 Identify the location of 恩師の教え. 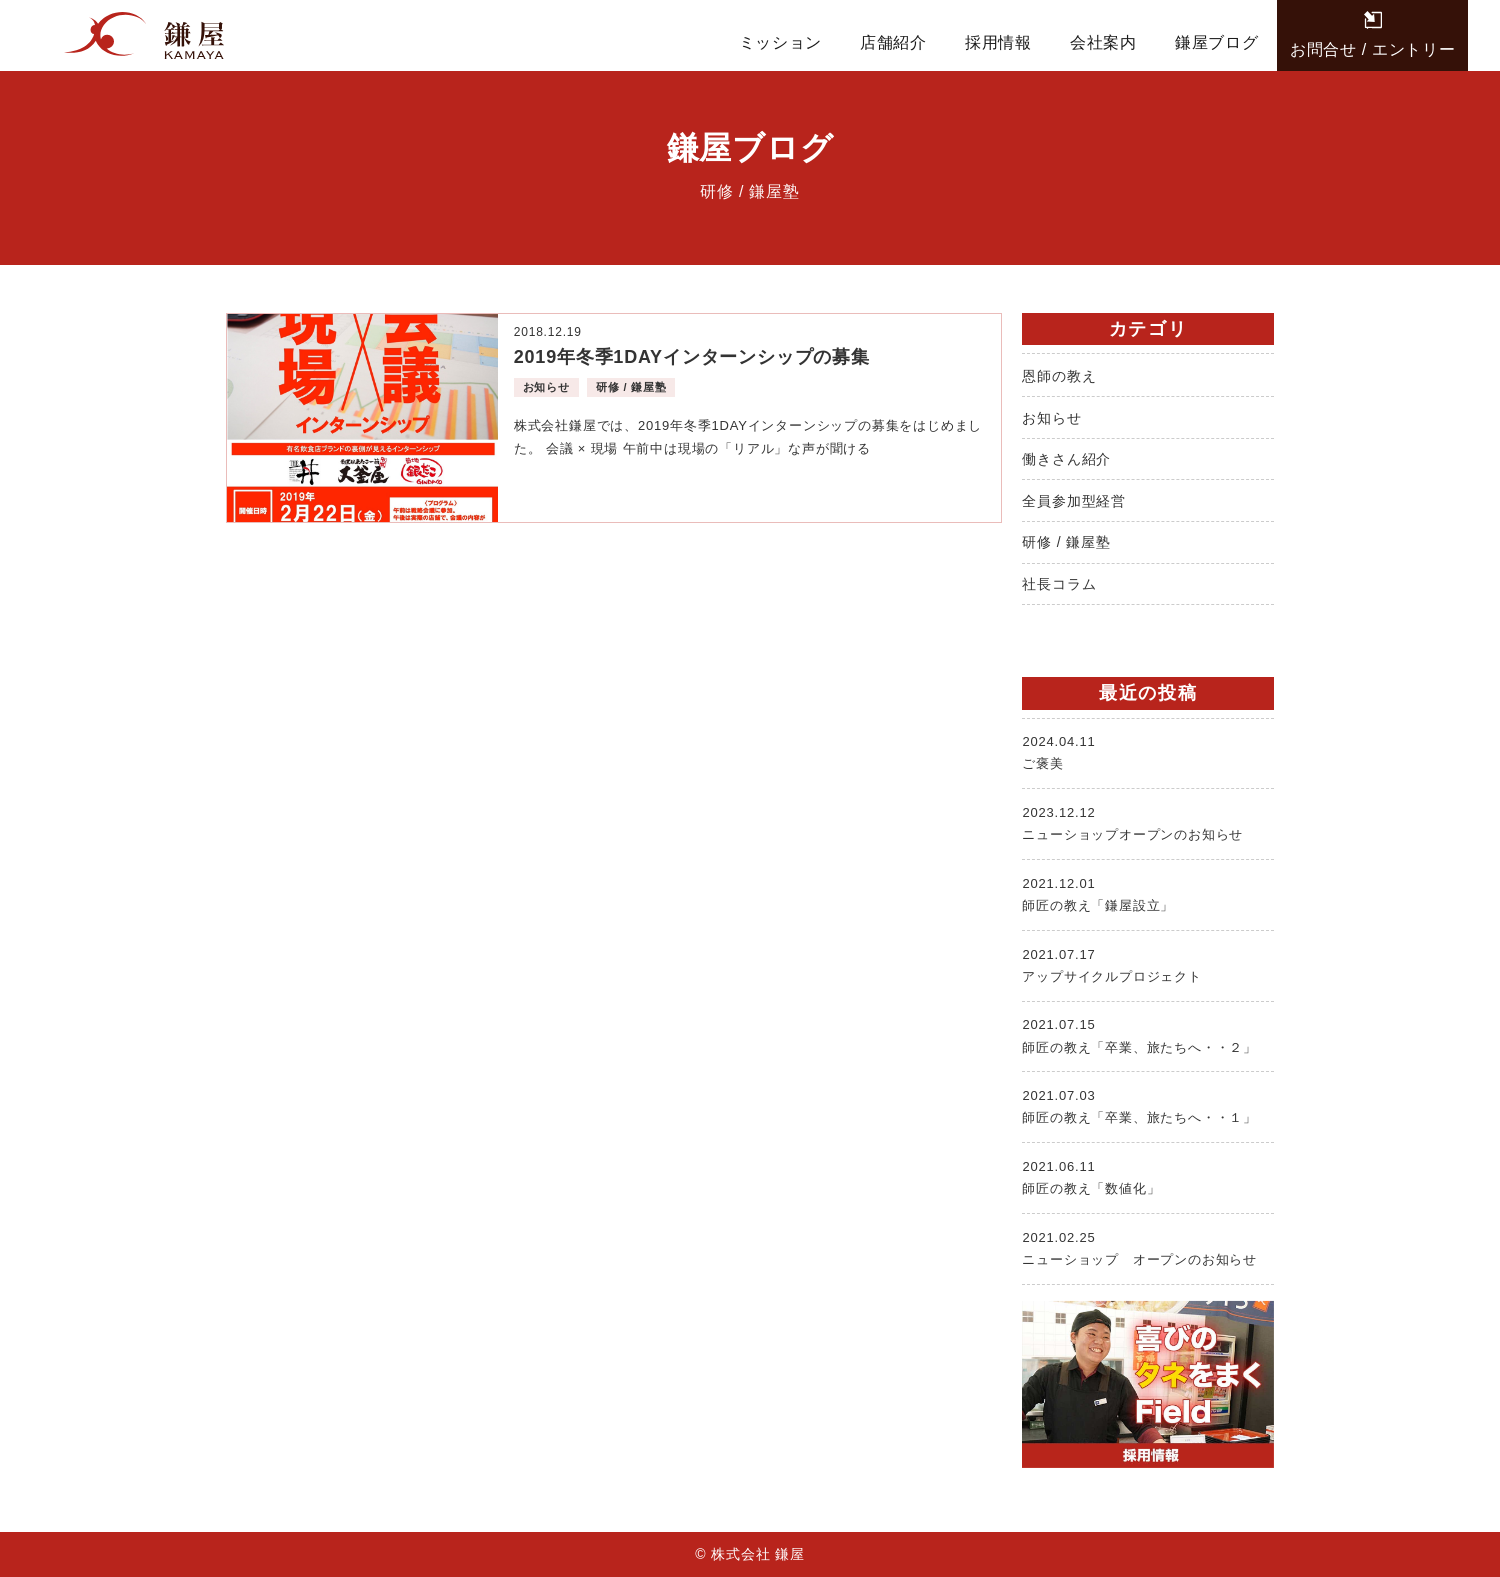
(1059, 376).